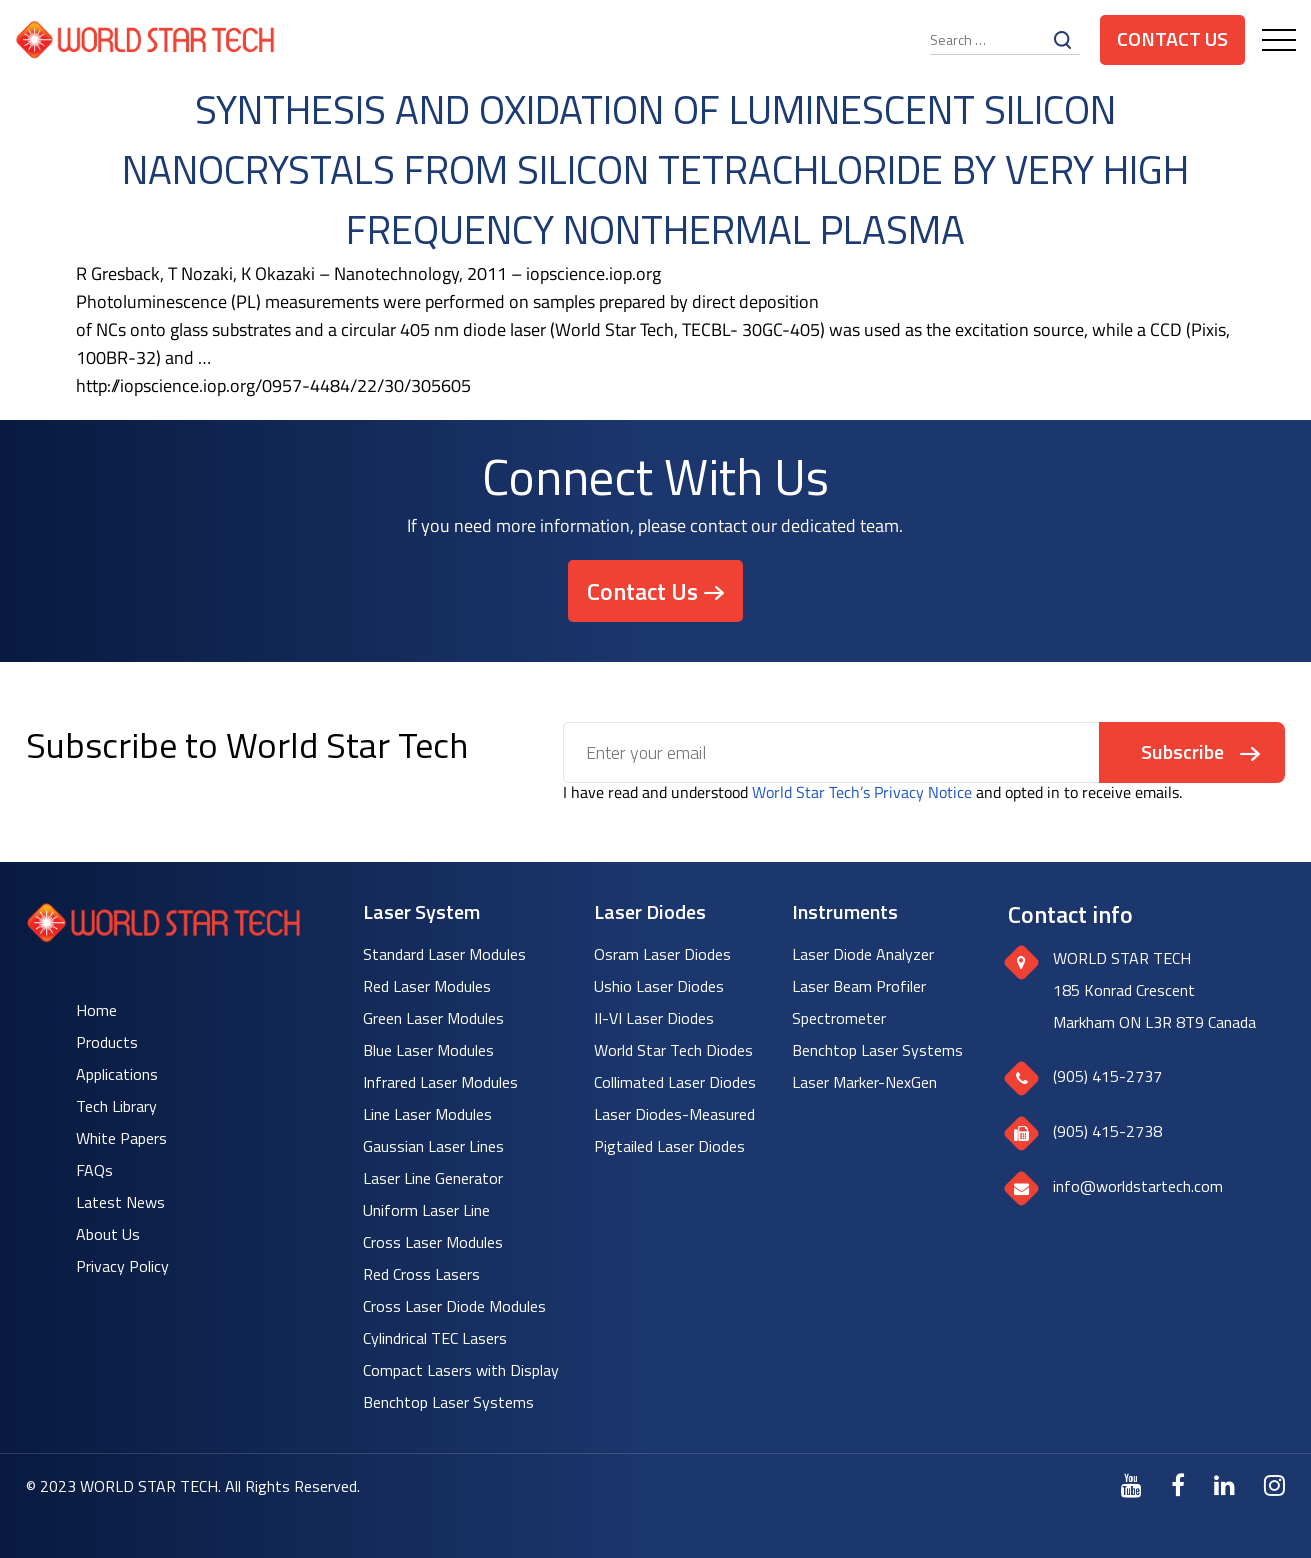 Image resolution: width=1311 pixels, height=1558 pixels. Describe the element at coordinates (674, 1114) in the screenshot. I see `Laser Diodes-Measured` at that location.